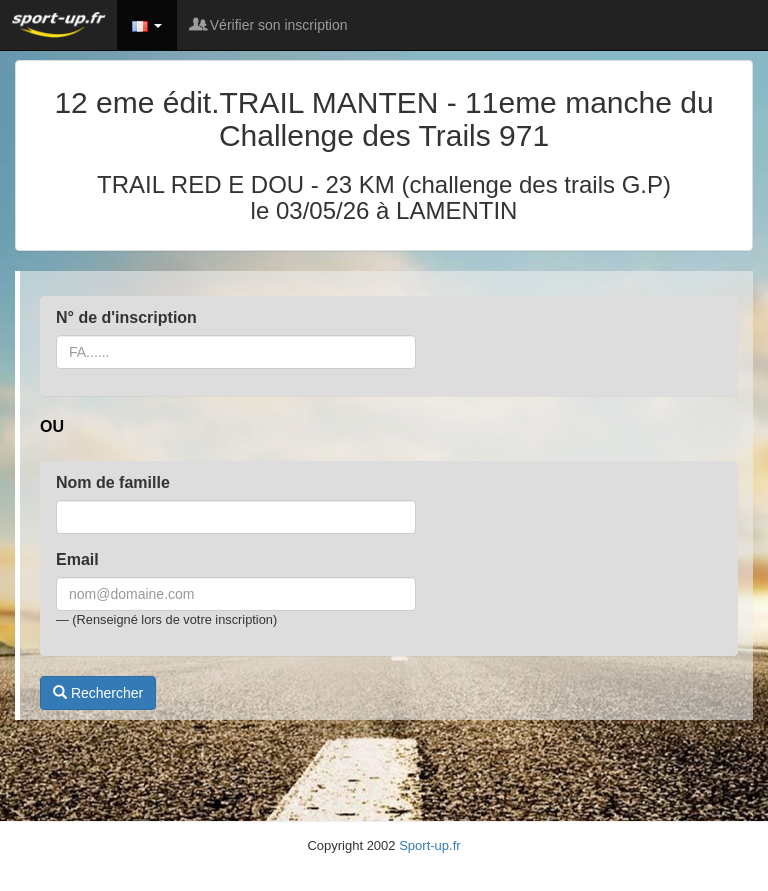 The height and width of the screenshot is (891, 768). I want to click on Nom de famille, so click(113, 482).